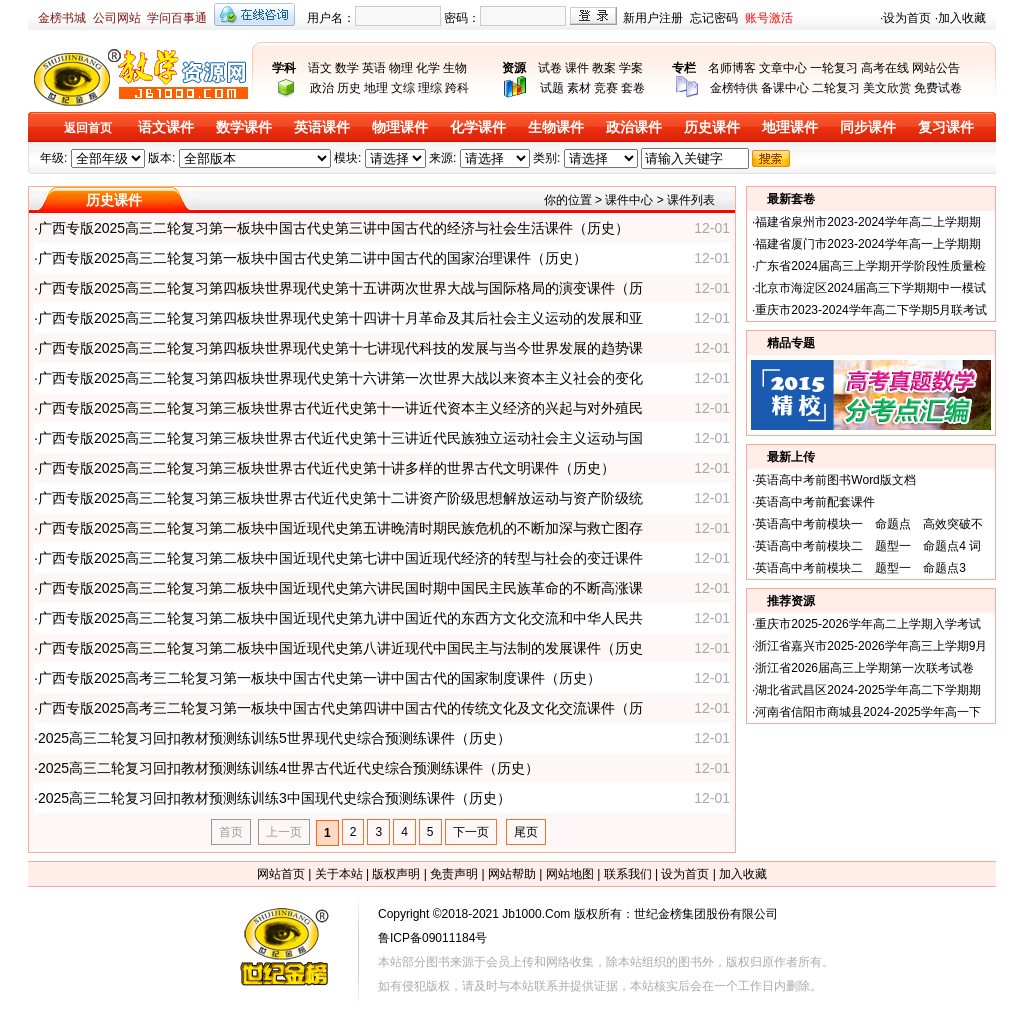 The image size is (1024, 1017). Describe the element at coordinates (785, 88) in the screenshot. I see `备课中心` at that location.